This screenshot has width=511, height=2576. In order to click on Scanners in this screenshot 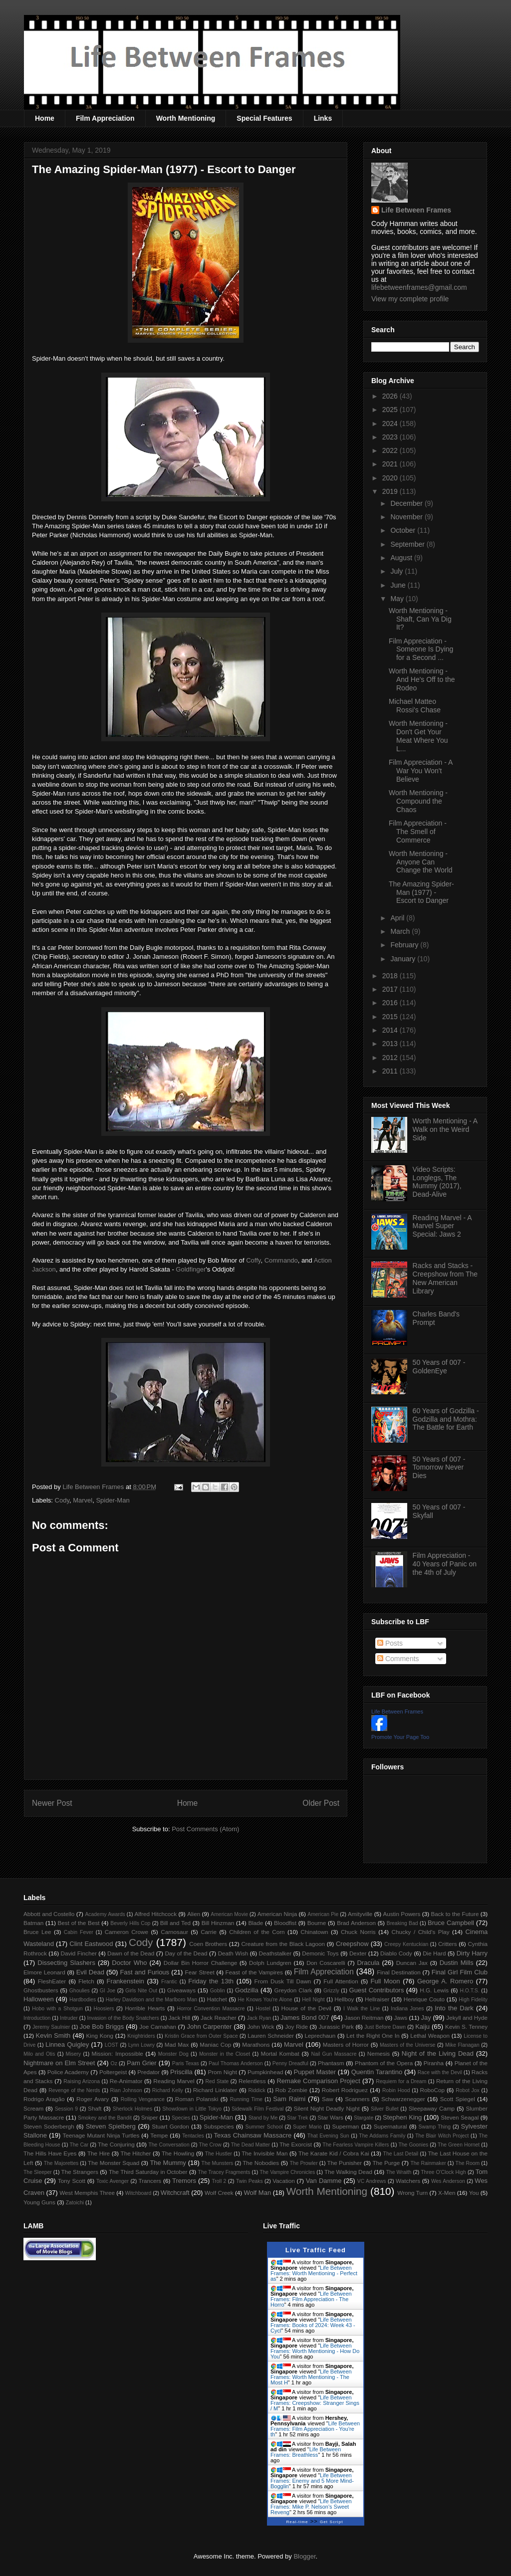, I will do `click(357, 2099)`.